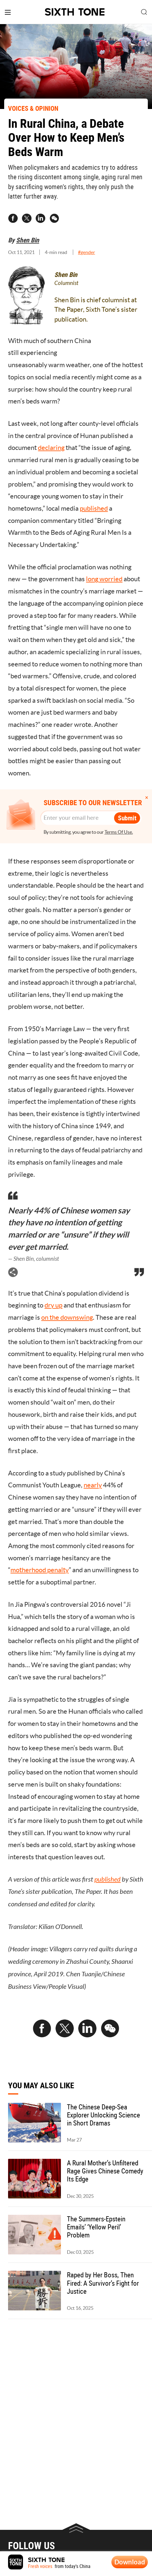 The image size is (152, 2576). I want to click on long worried, so click(104, 578).